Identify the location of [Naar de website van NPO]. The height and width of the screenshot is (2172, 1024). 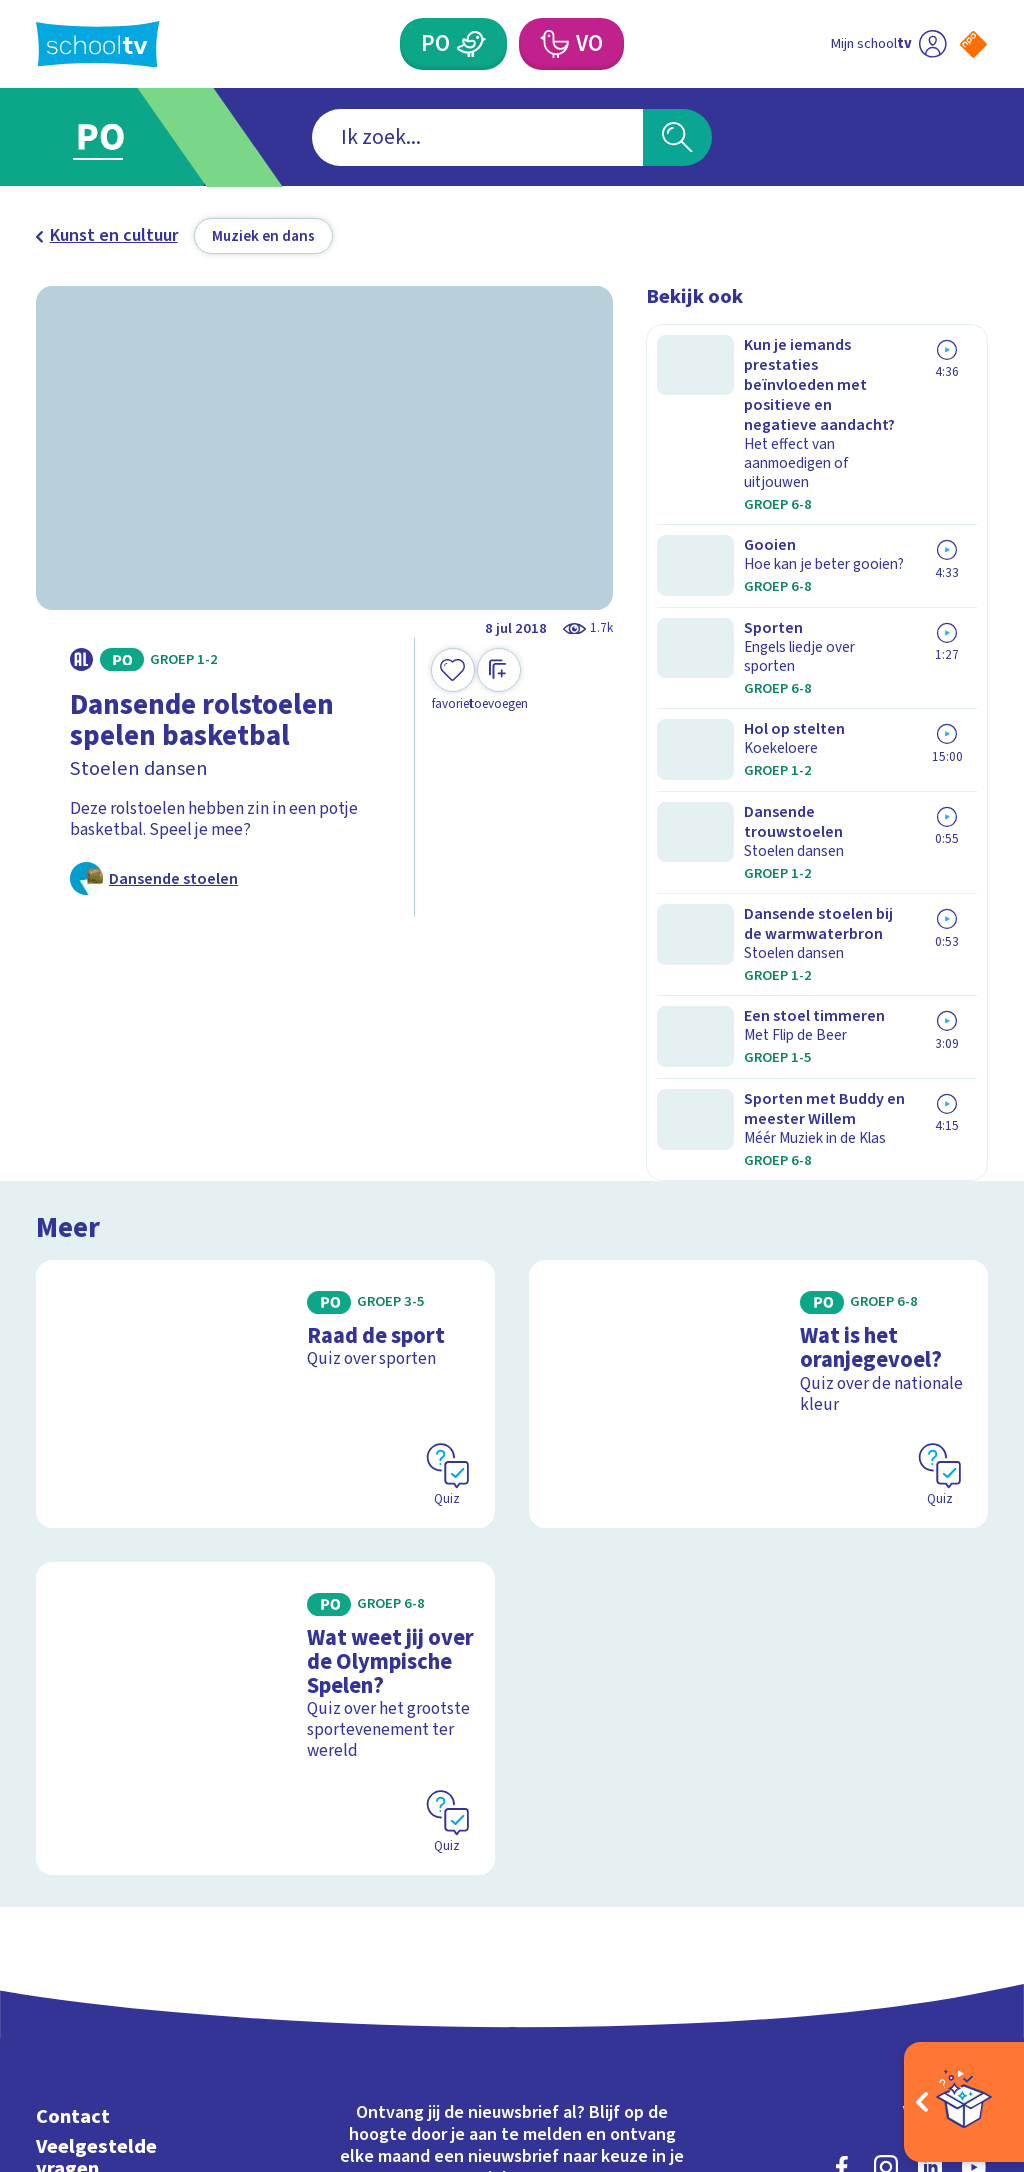
(973, 44).